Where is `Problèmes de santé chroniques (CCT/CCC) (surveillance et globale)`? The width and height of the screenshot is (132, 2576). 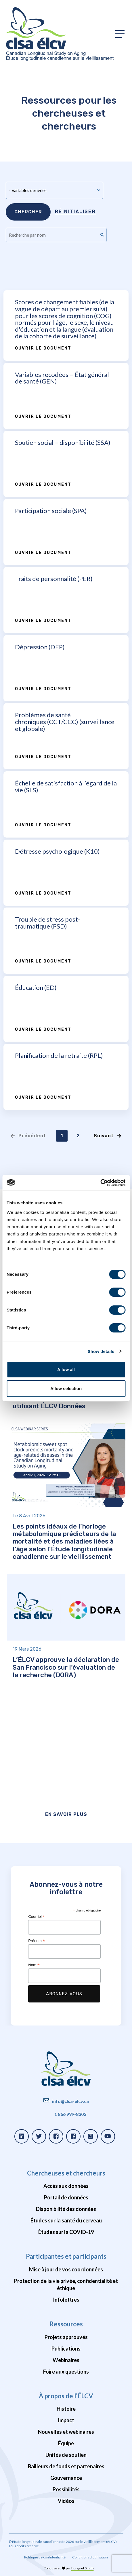
Problèmes de santé chroniques (CCT/CCC) (surveillance et globale) is located at coordinates (64, 721).